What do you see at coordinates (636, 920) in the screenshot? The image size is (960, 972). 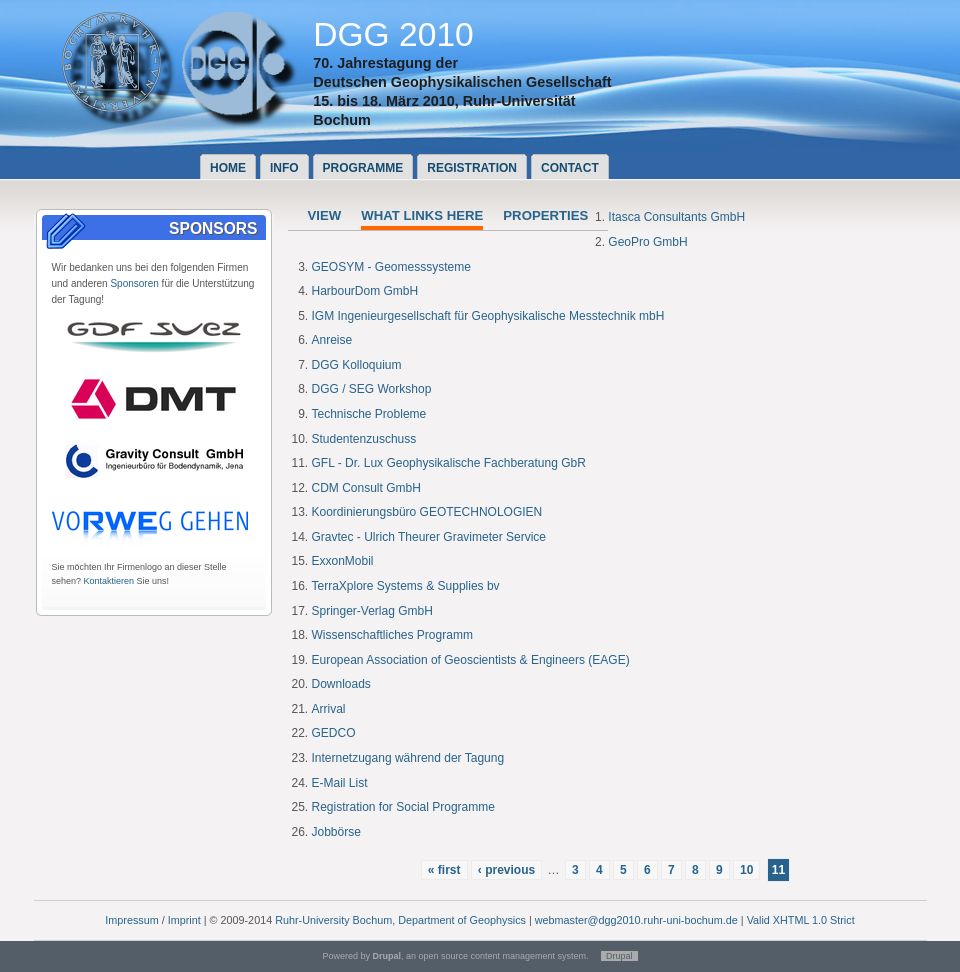 I see `webmaster@dgg2010.ruhr-uni-bochum.de` at bounding box center [636, 920].